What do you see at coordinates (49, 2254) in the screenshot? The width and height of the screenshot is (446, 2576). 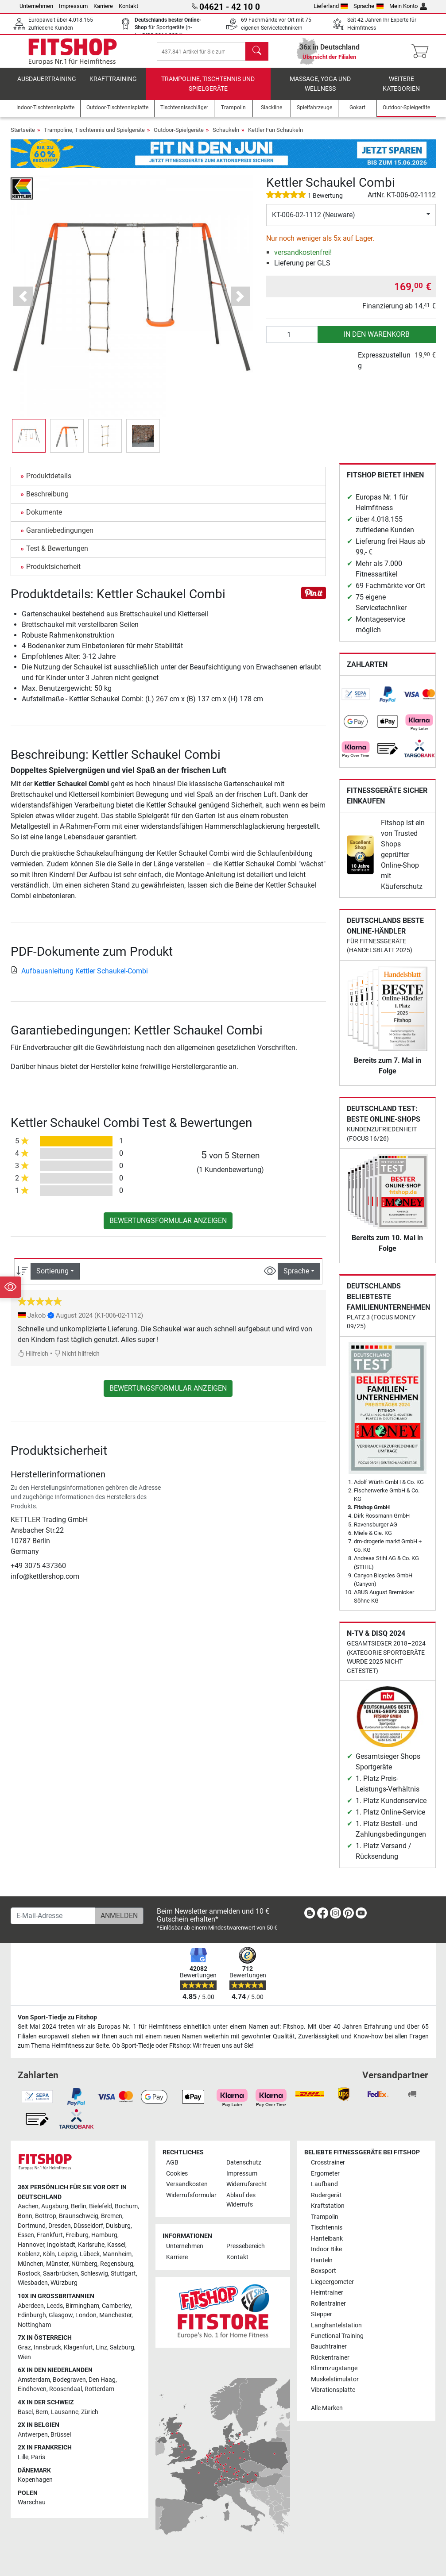 I see `Köln [link]` at bounding box center [49, 2254].